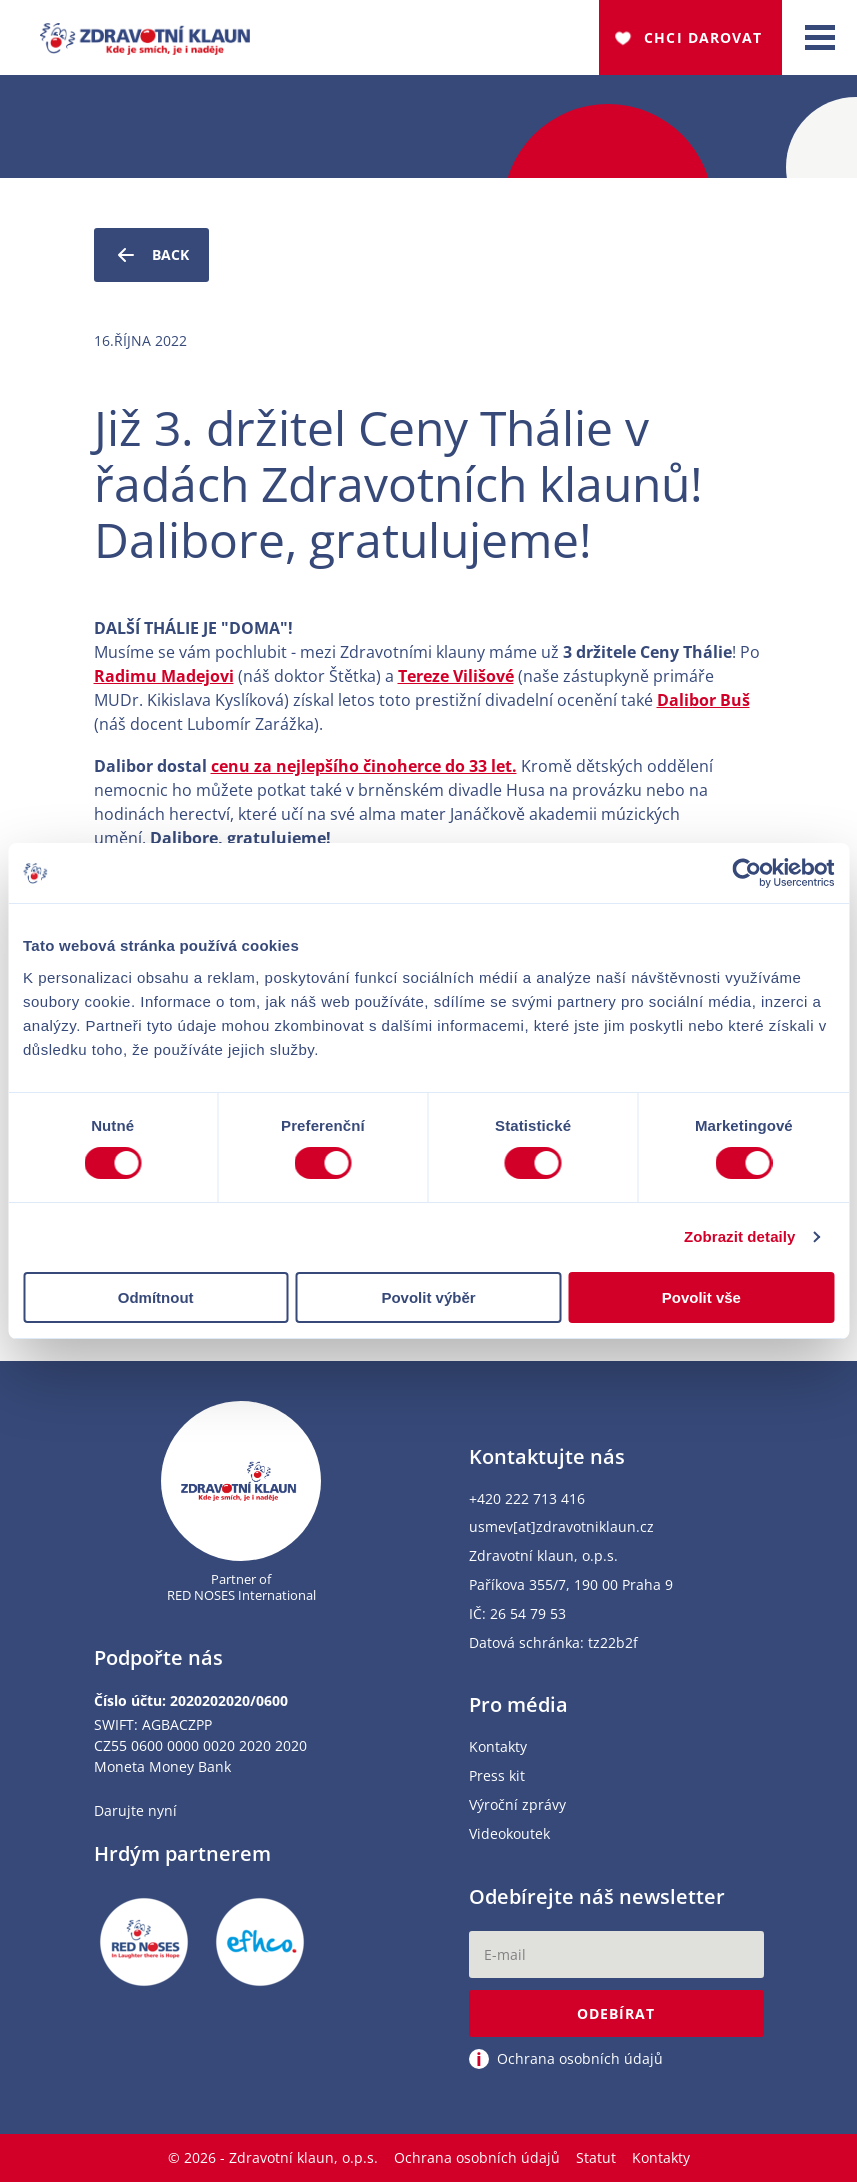 This screenshot has width=857, height=2182. I want to click on Odebírat, so click(616, 2013).